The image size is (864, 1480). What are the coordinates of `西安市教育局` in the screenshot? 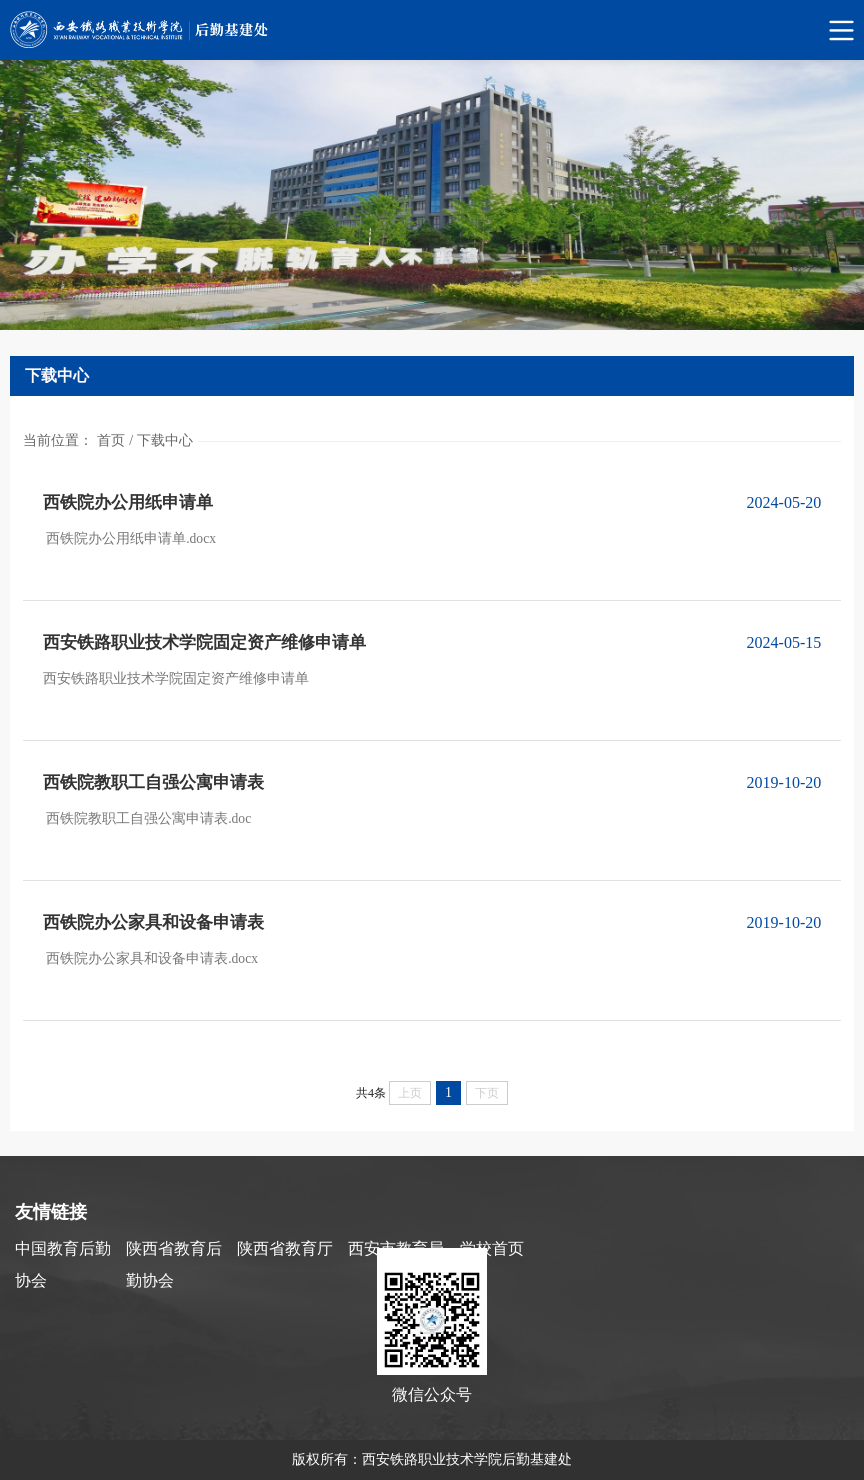 It's located at (396, 1248).